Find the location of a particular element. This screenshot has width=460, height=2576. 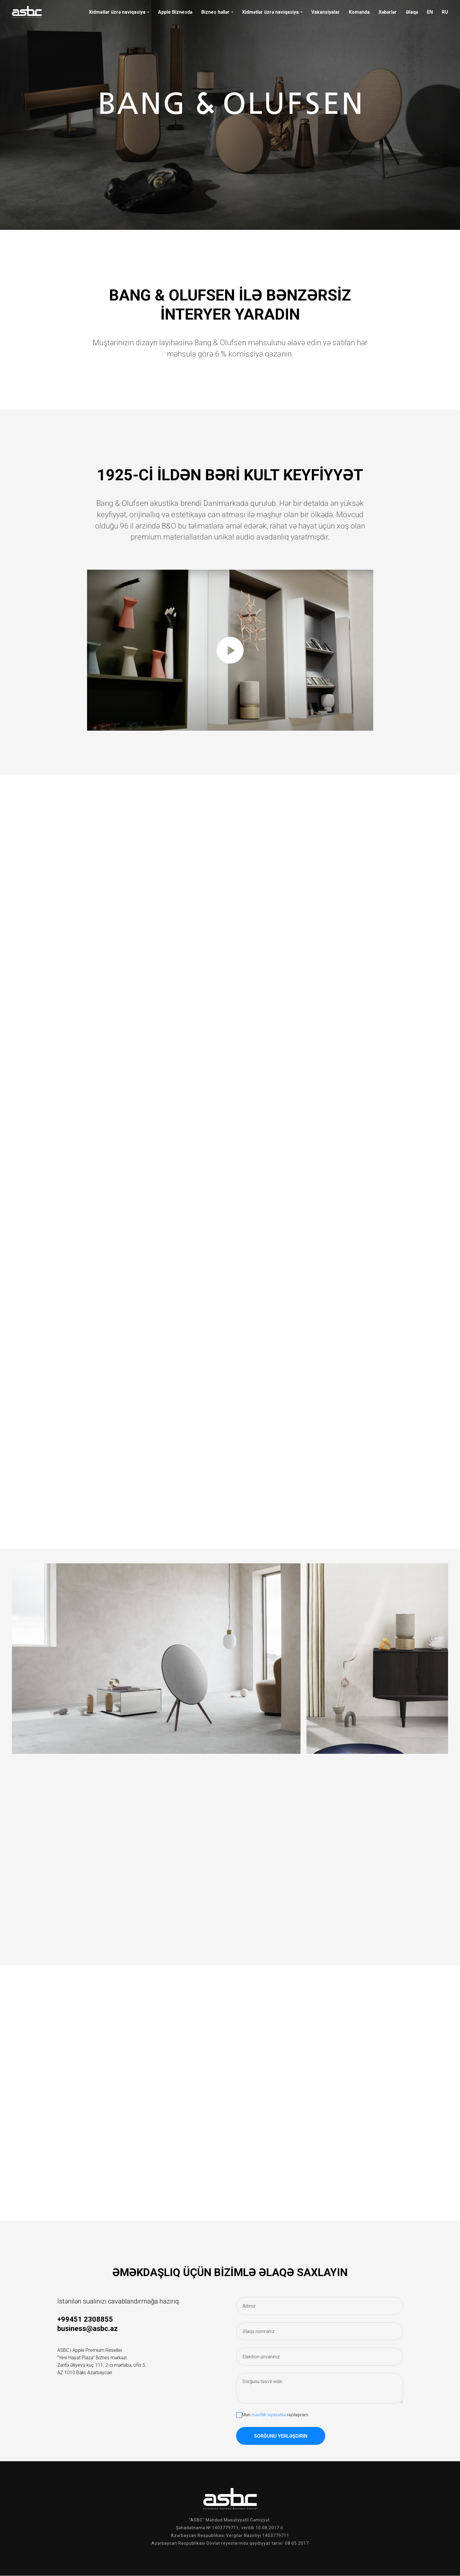

Biznes həllər [button] is located at coordinates (215, 12).